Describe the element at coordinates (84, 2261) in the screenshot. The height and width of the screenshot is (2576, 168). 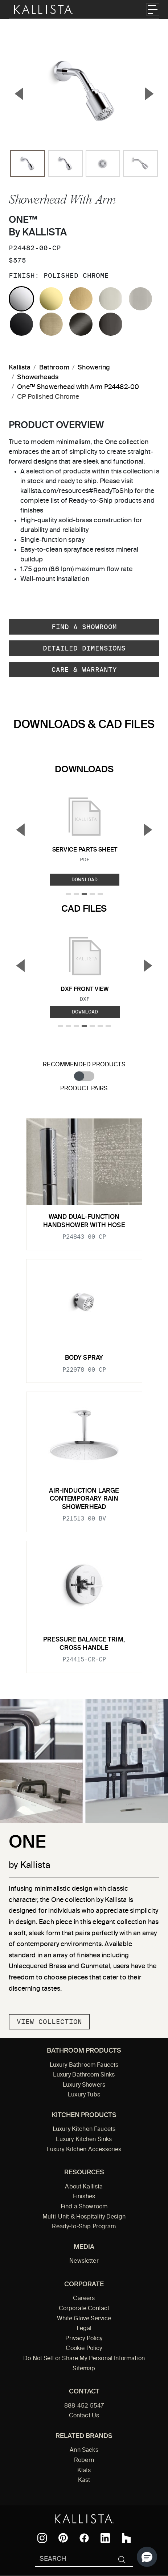
I see `Newsletter` at that location.